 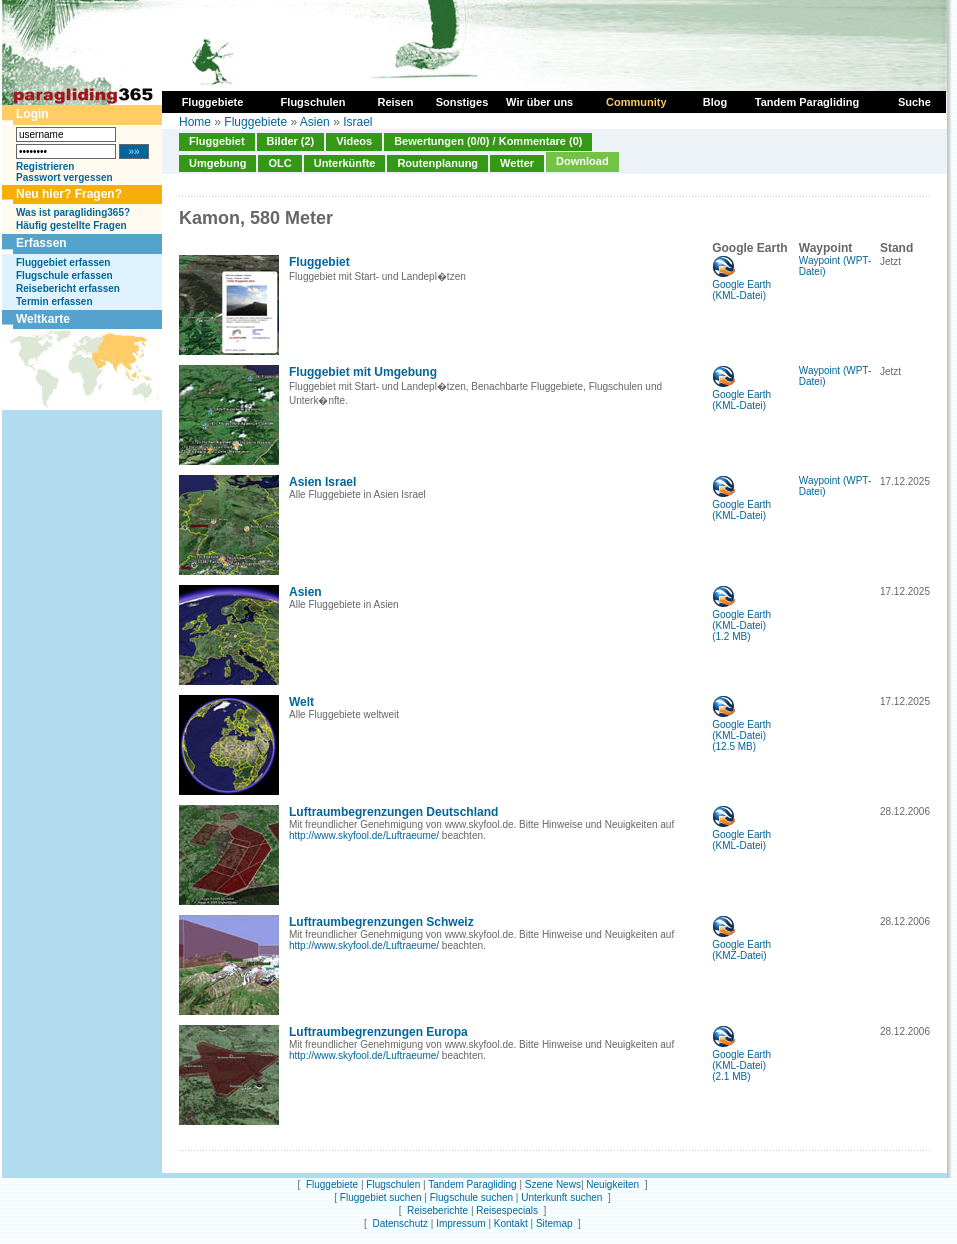 What do you see at coordinates (582, 161) in the screenshot?
I see `Download` at bounding box center [582, 161].